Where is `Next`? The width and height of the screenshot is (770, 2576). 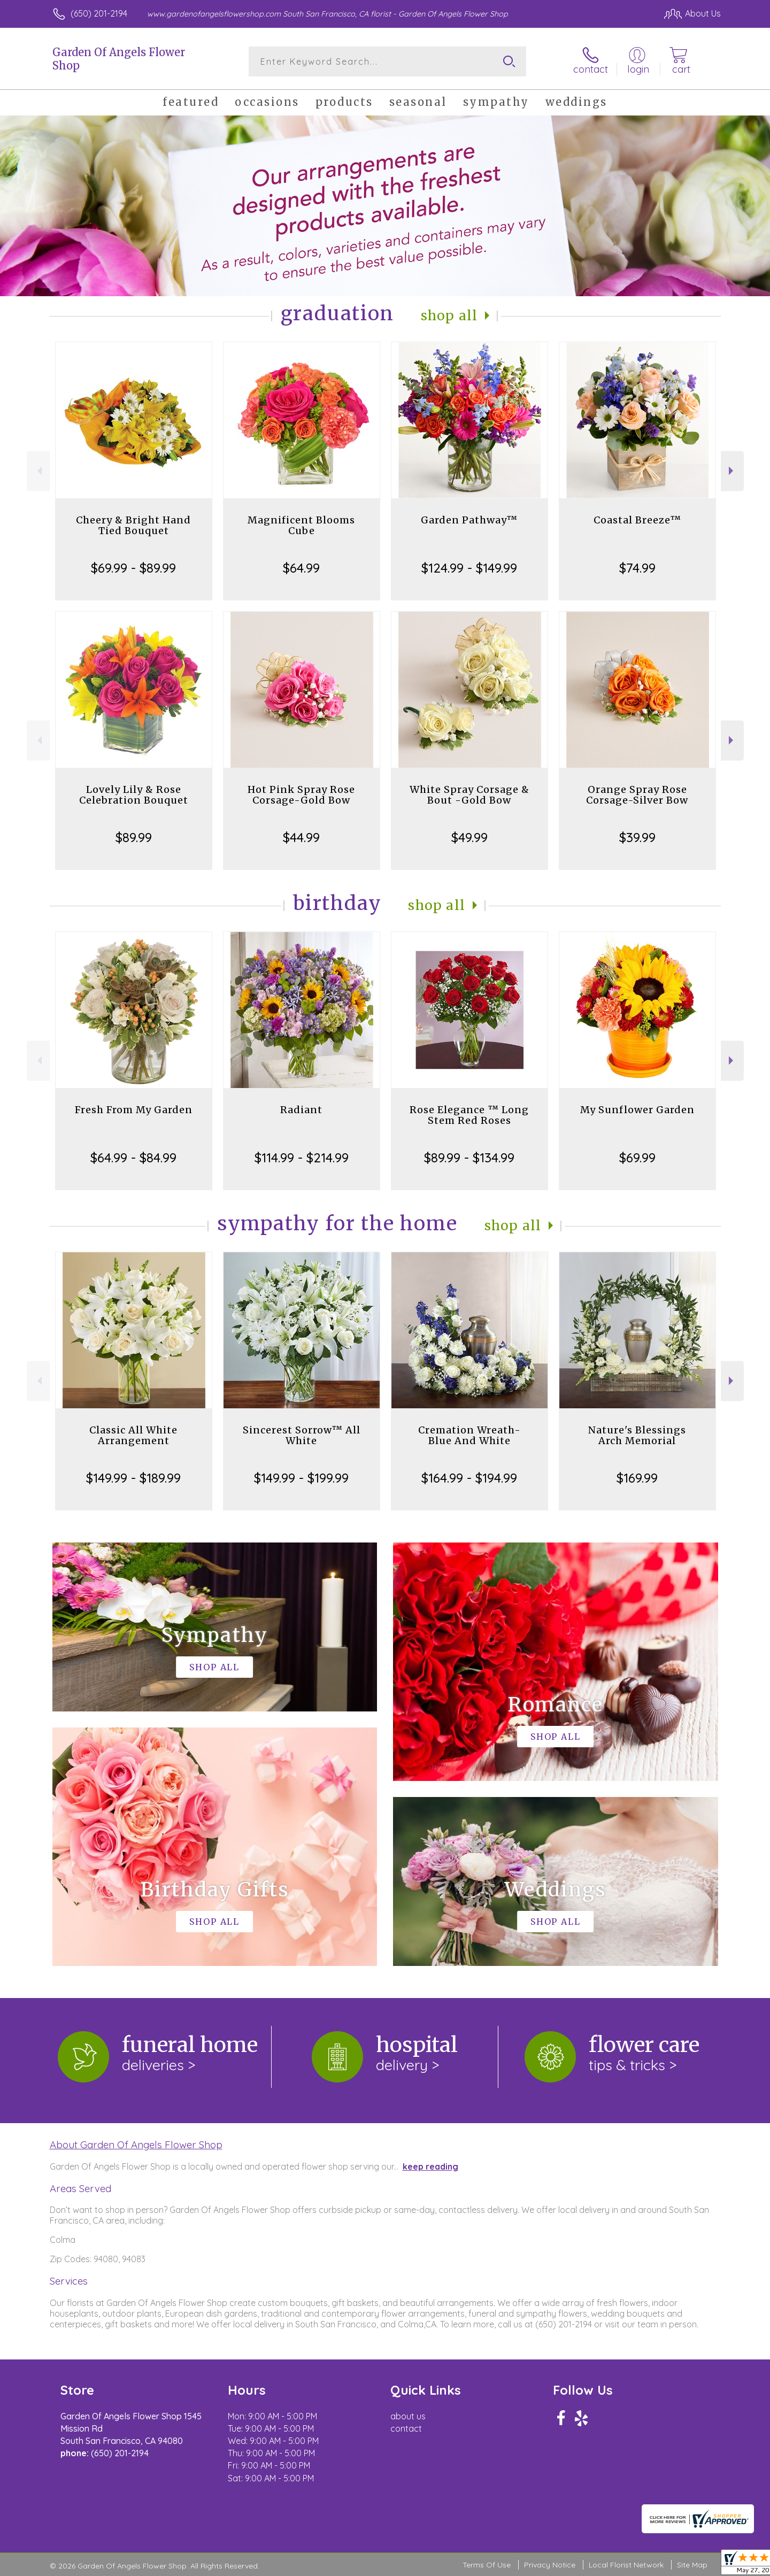
Next is located at coordinates (732, 471).